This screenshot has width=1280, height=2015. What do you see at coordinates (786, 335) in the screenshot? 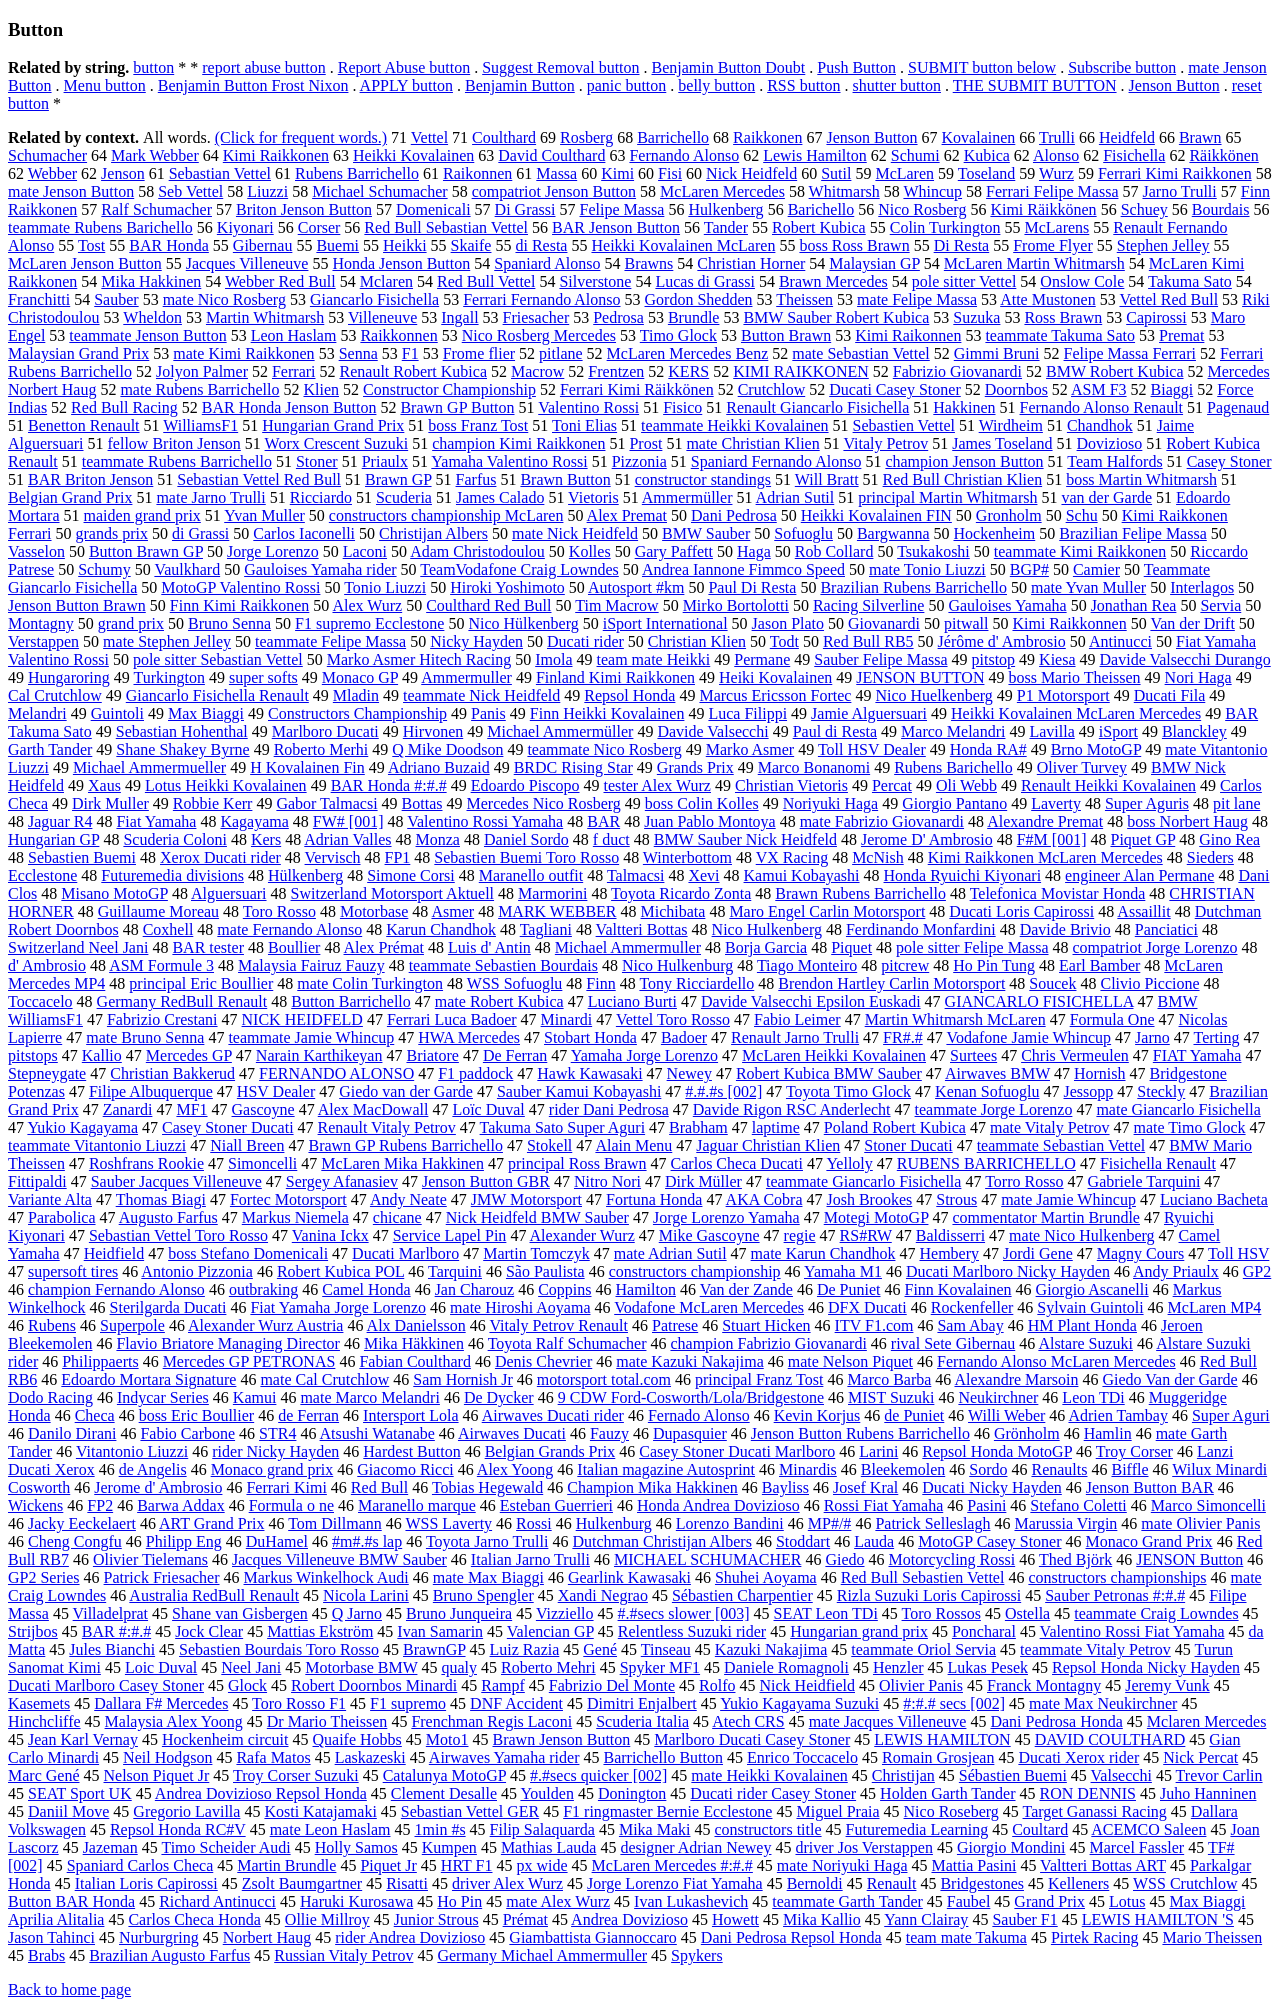
I see `Button Brawn` at bounding box center [786, 335].